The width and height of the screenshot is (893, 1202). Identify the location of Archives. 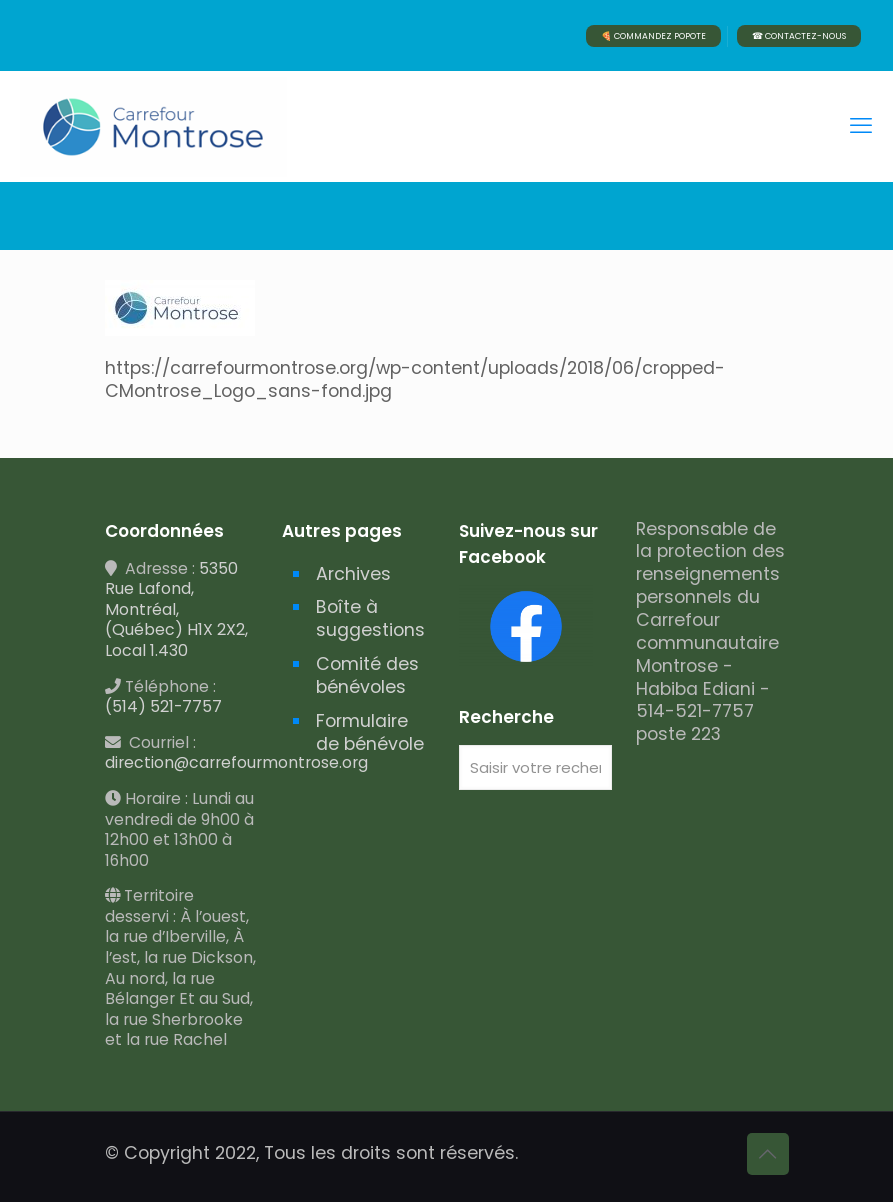
(353, 574).